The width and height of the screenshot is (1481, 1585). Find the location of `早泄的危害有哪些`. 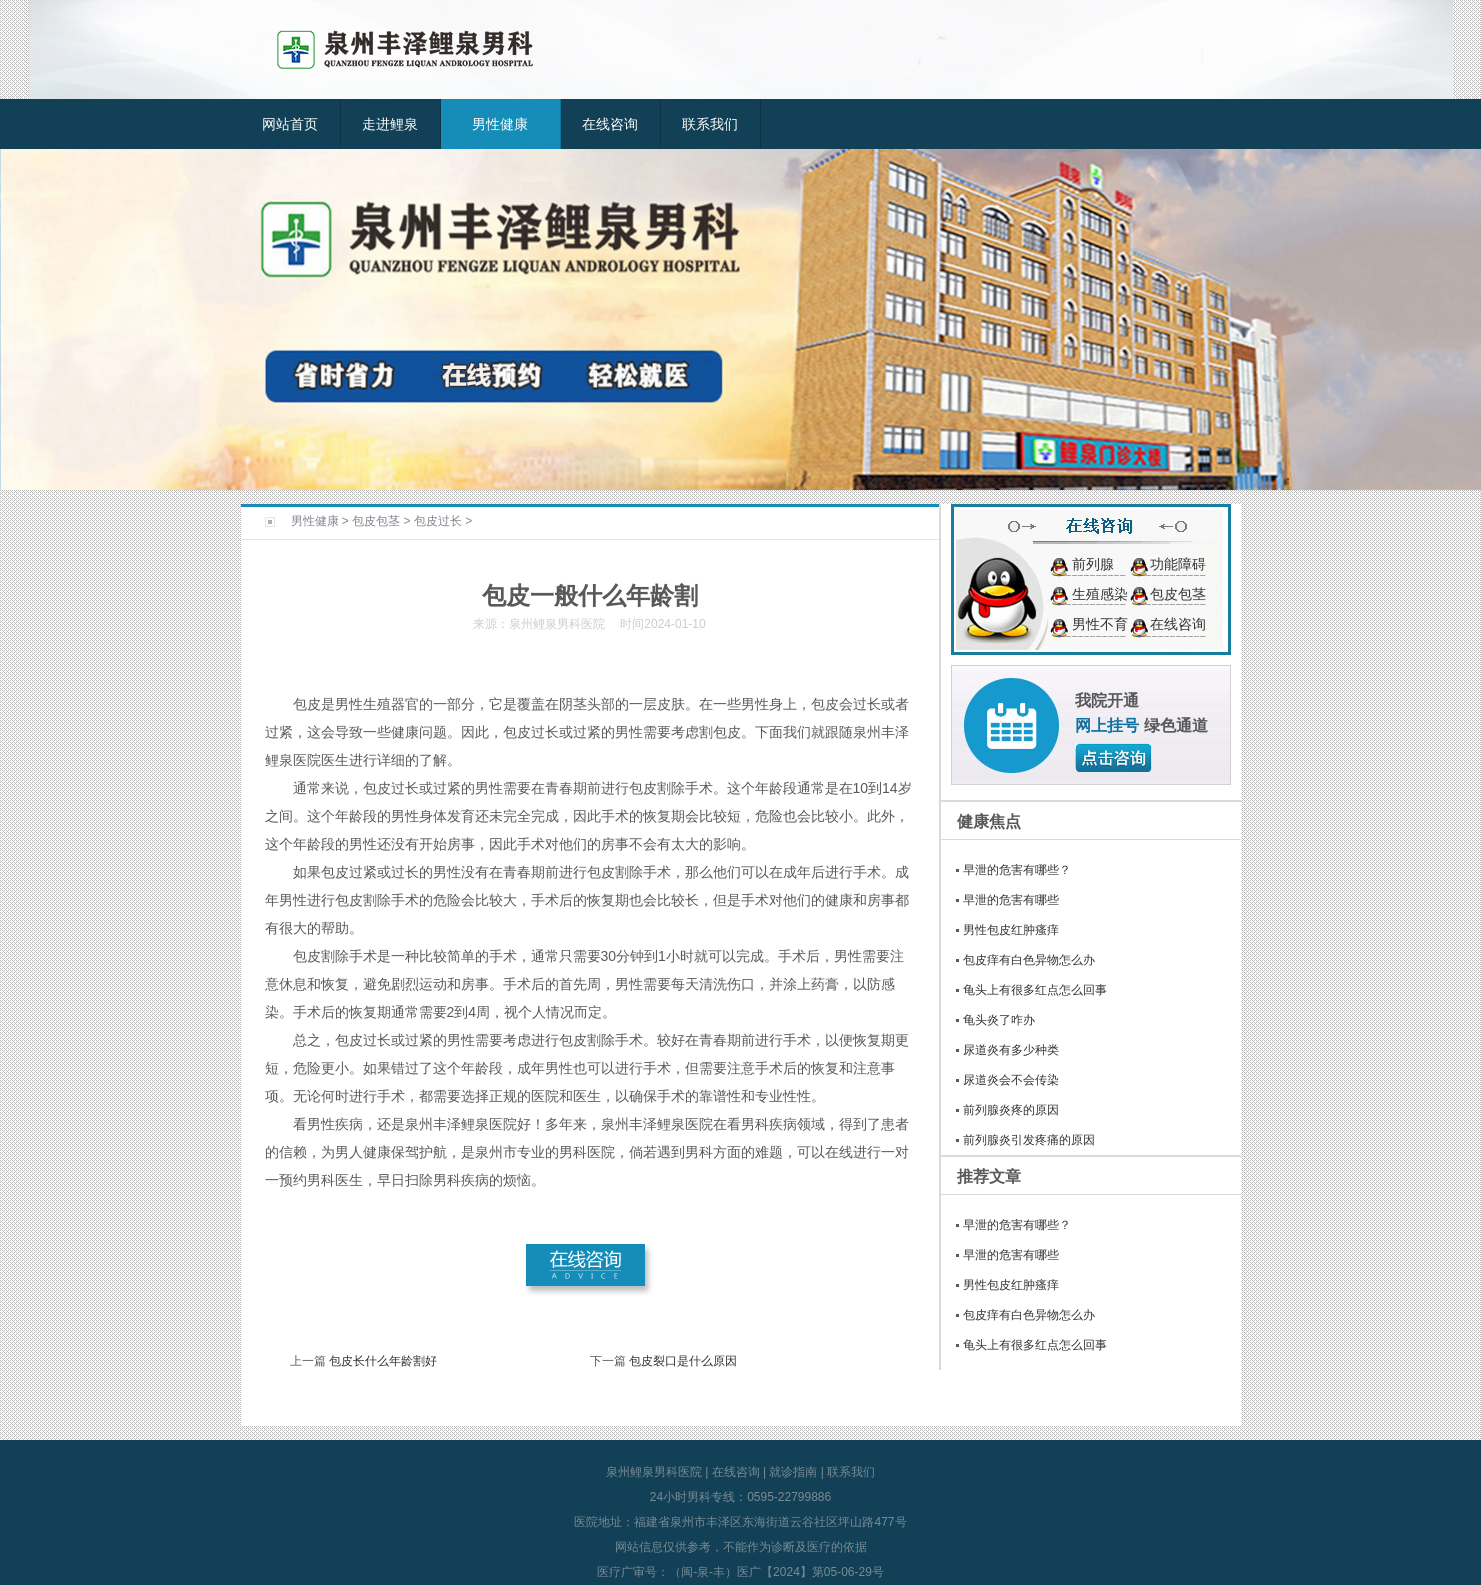

早泄的危害有哪些 is located at coordinates (1011, 900).